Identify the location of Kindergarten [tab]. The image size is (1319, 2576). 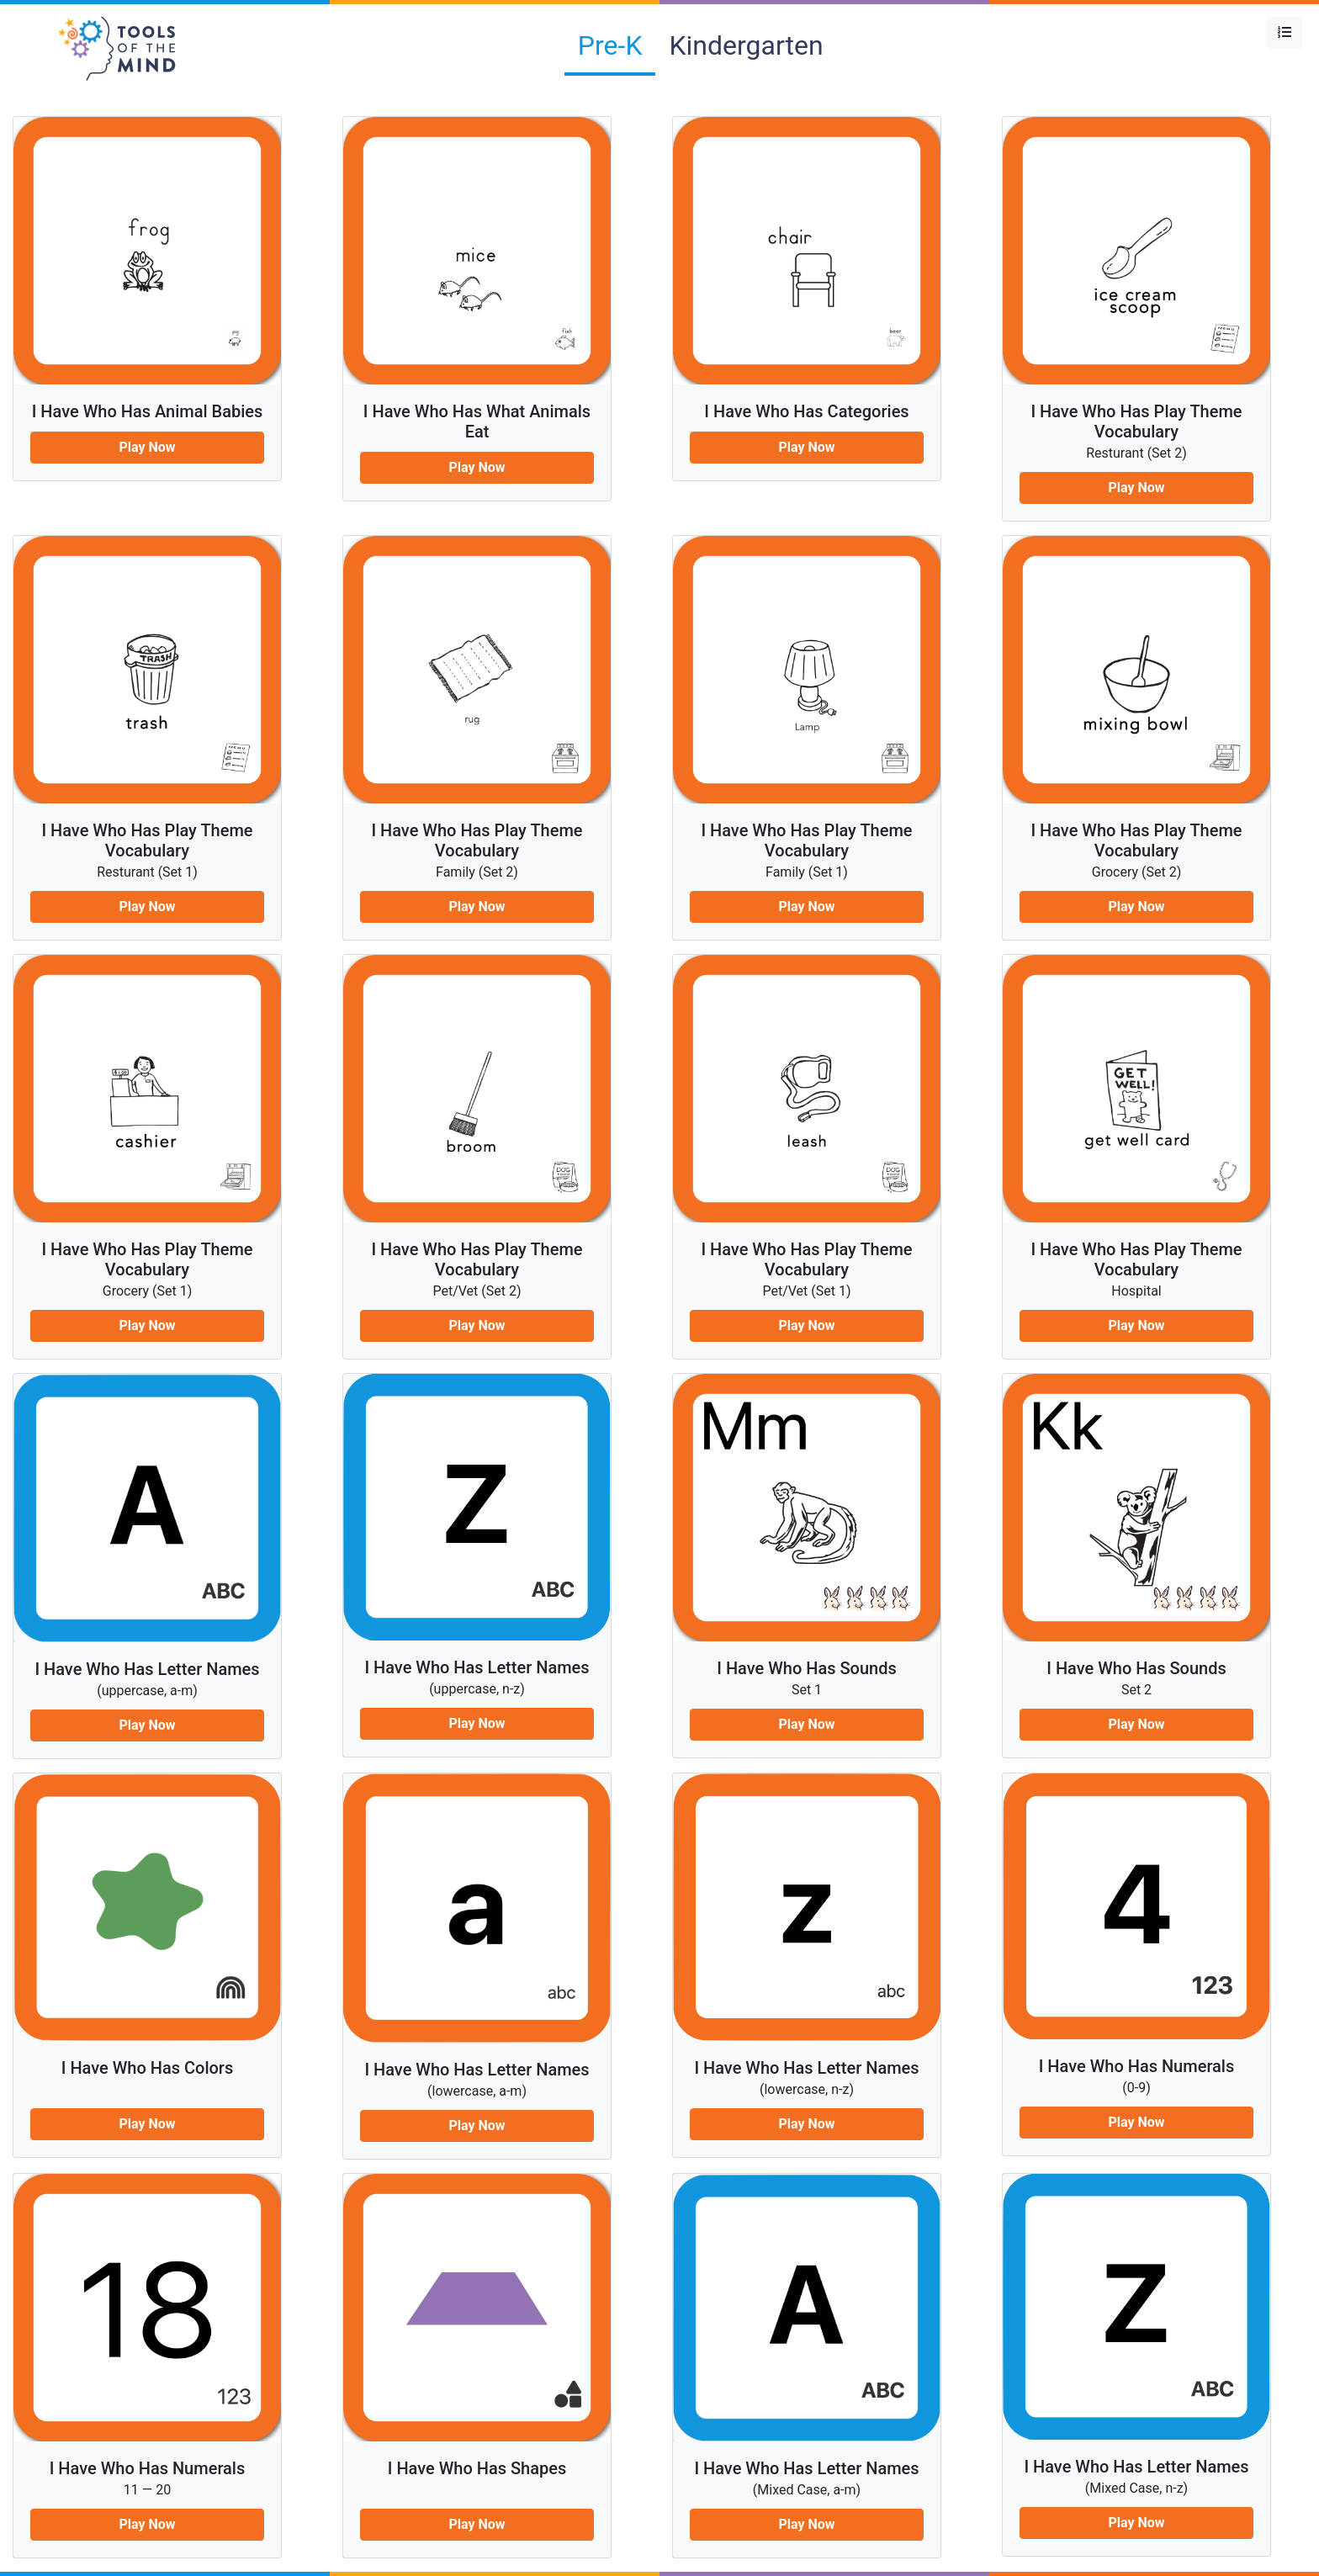
(746, 45).